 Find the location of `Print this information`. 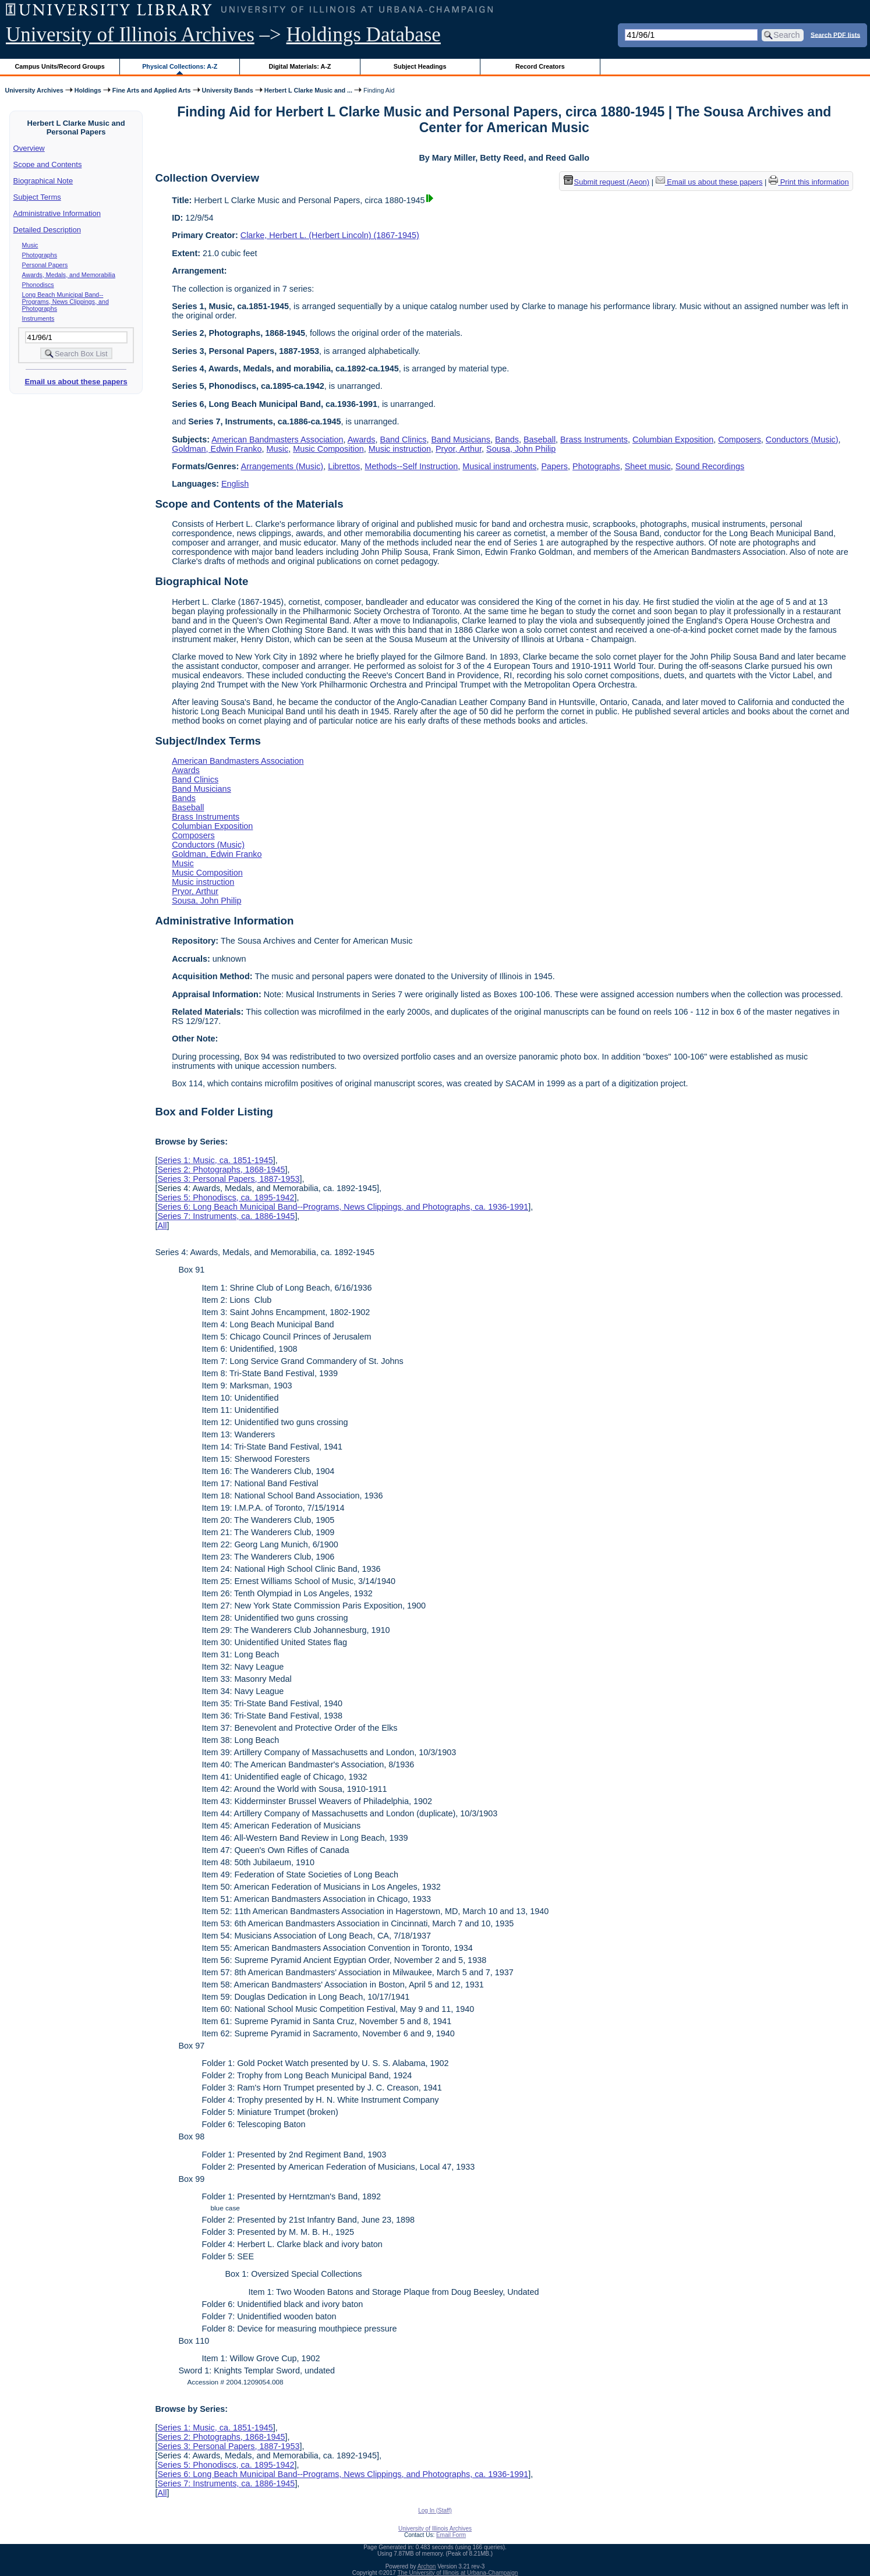

Print this information is located at coordinates (809, 182).